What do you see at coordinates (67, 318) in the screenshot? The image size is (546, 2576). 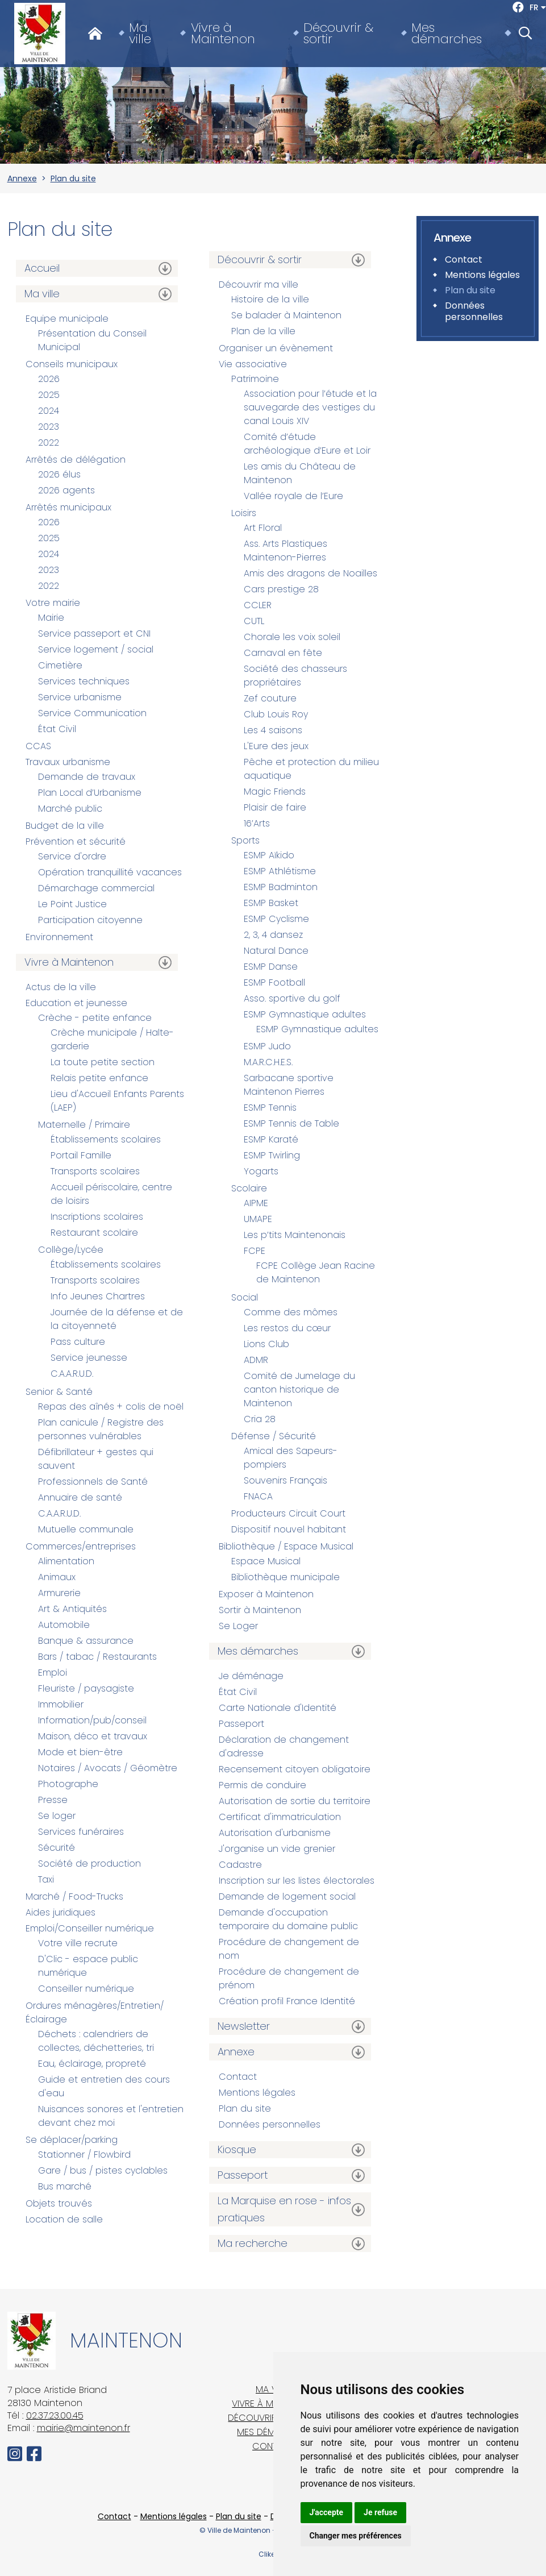 I see `Equipe municipale` at bounding box center [67, 318].